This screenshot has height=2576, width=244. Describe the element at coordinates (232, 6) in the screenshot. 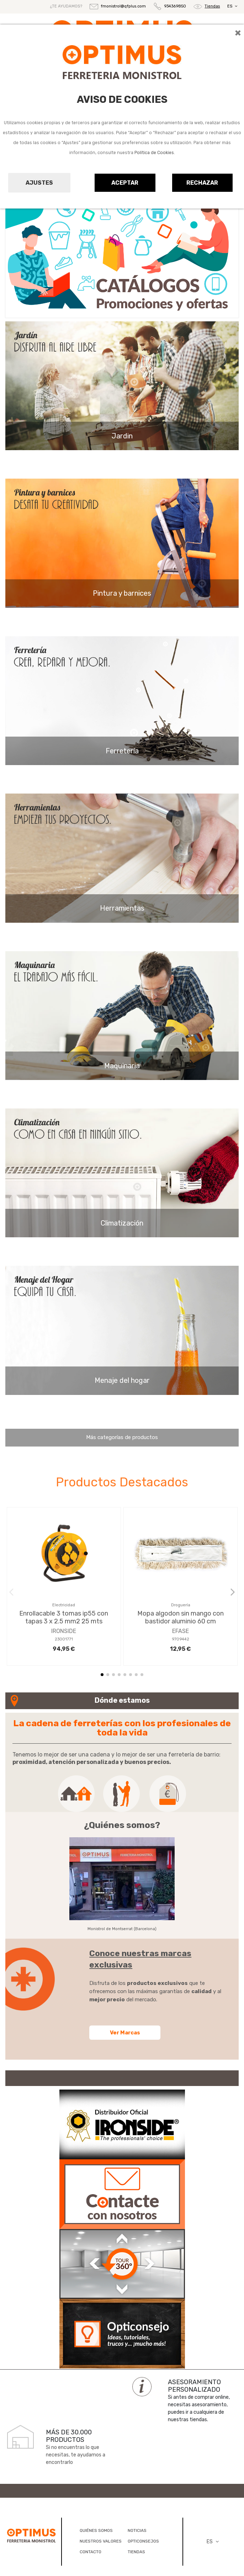

I see `ES` at that location.